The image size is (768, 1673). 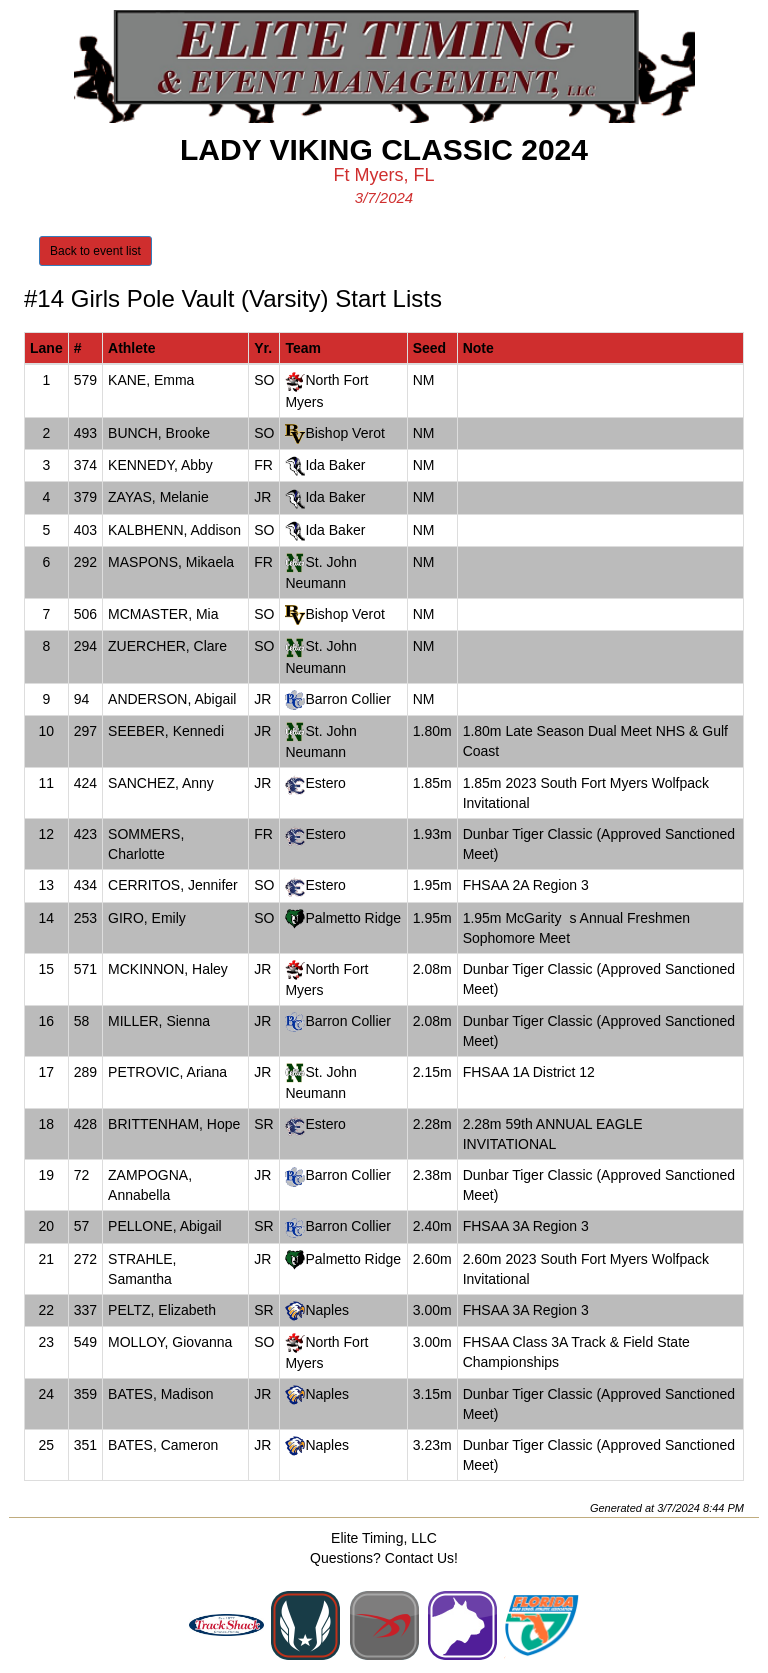 I want to click on Ida Baker, so click(x=335, y=465).